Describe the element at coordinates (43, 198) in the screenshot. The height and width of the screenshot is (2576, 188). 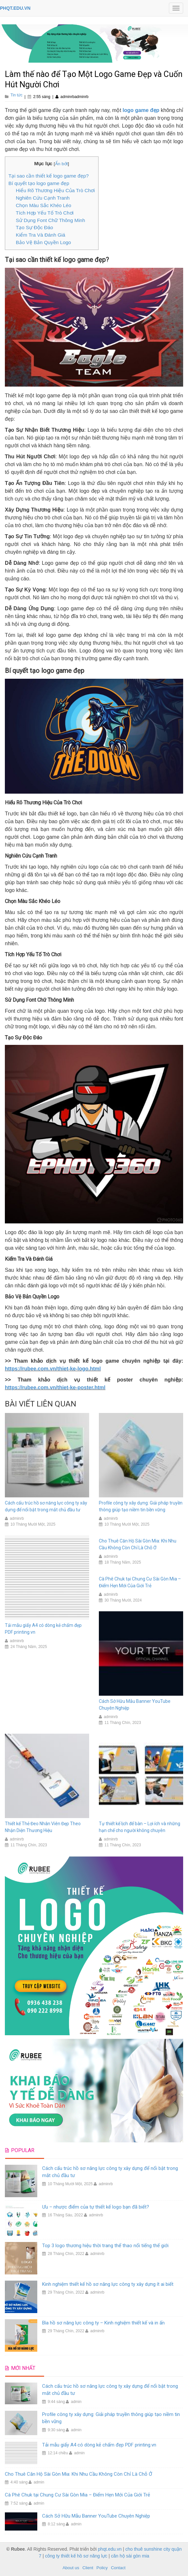
I see `Nghiên Cứu Cạnh Tranh` at that location.